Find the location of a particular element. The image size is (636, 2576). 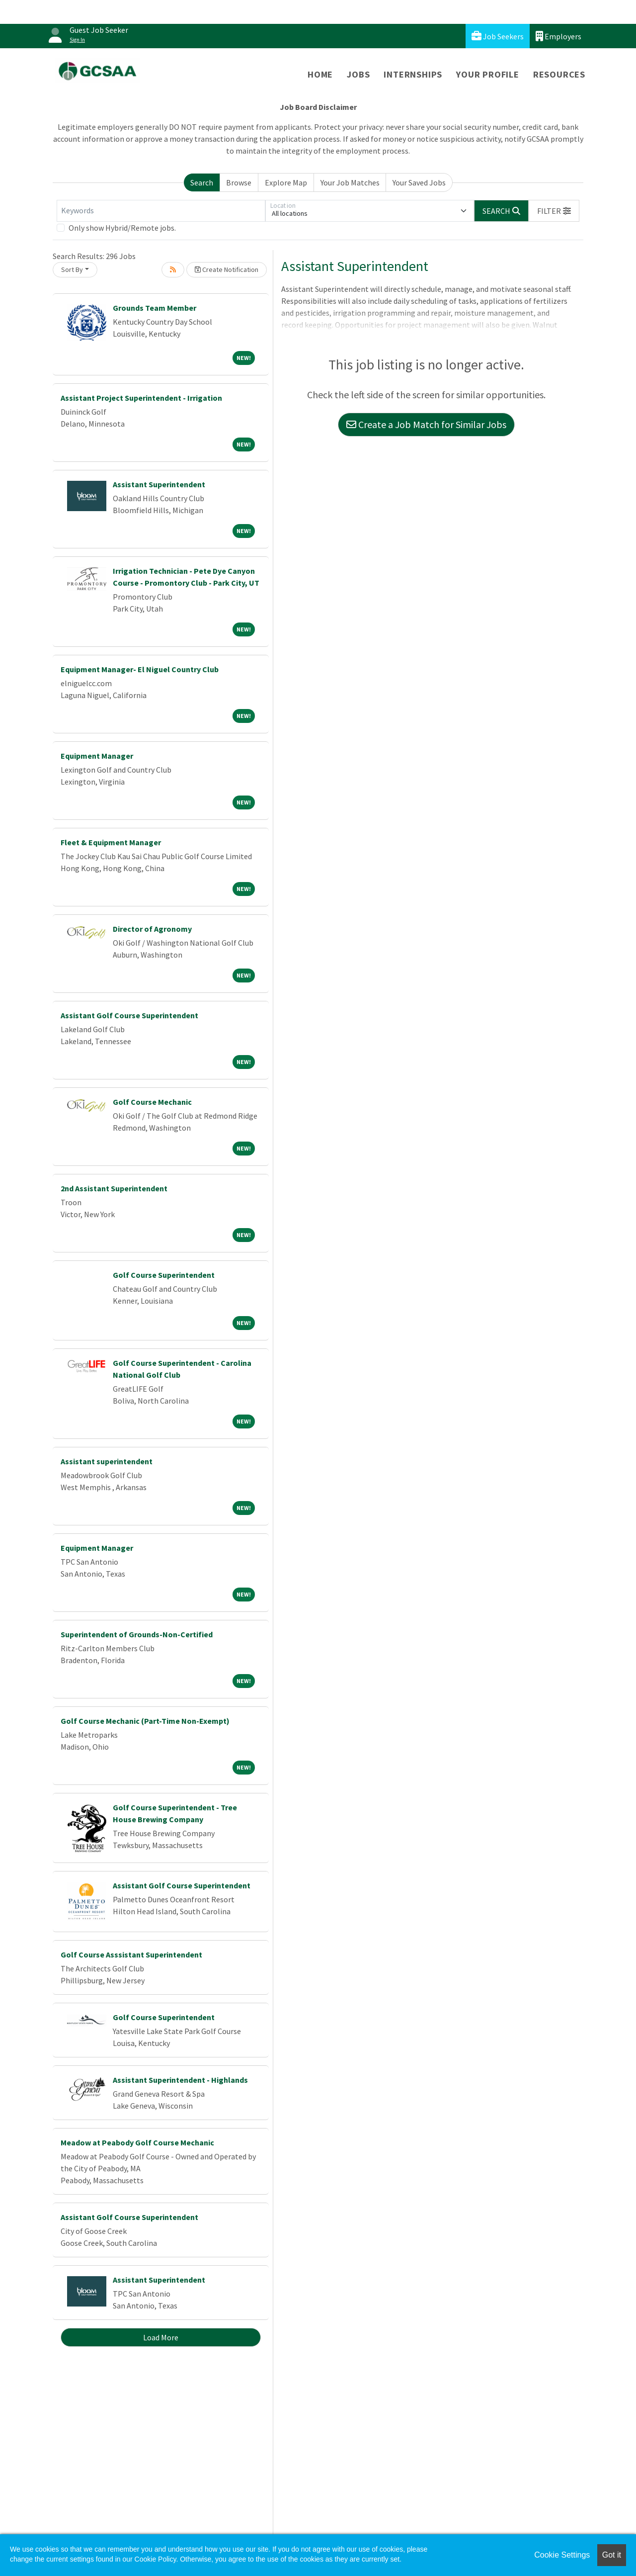

Jobs is located at coordinates (358, 74).